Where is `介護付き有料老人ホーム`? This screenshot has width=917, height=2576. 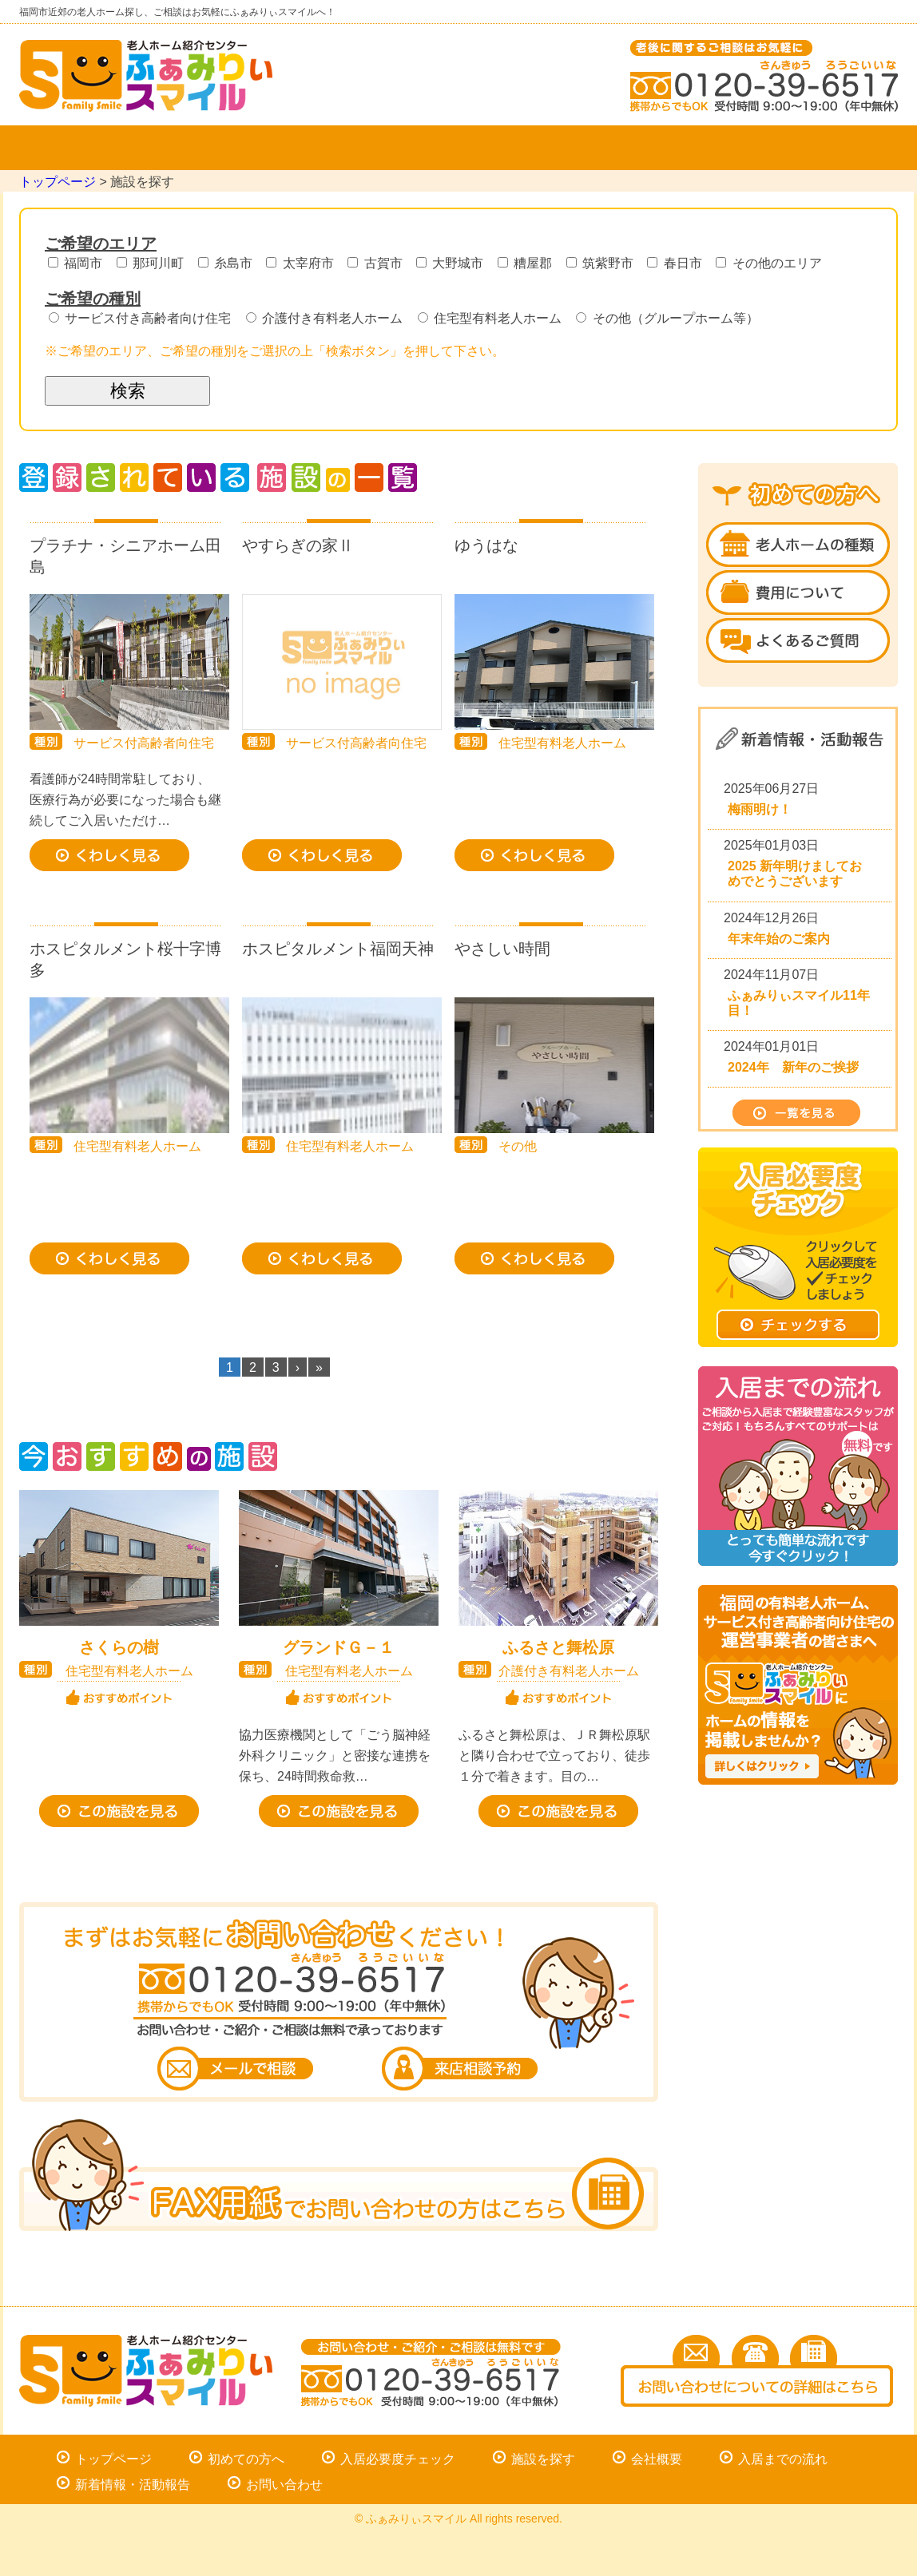
介護付き有料老人ホーム is located at coordinates (328, 318).